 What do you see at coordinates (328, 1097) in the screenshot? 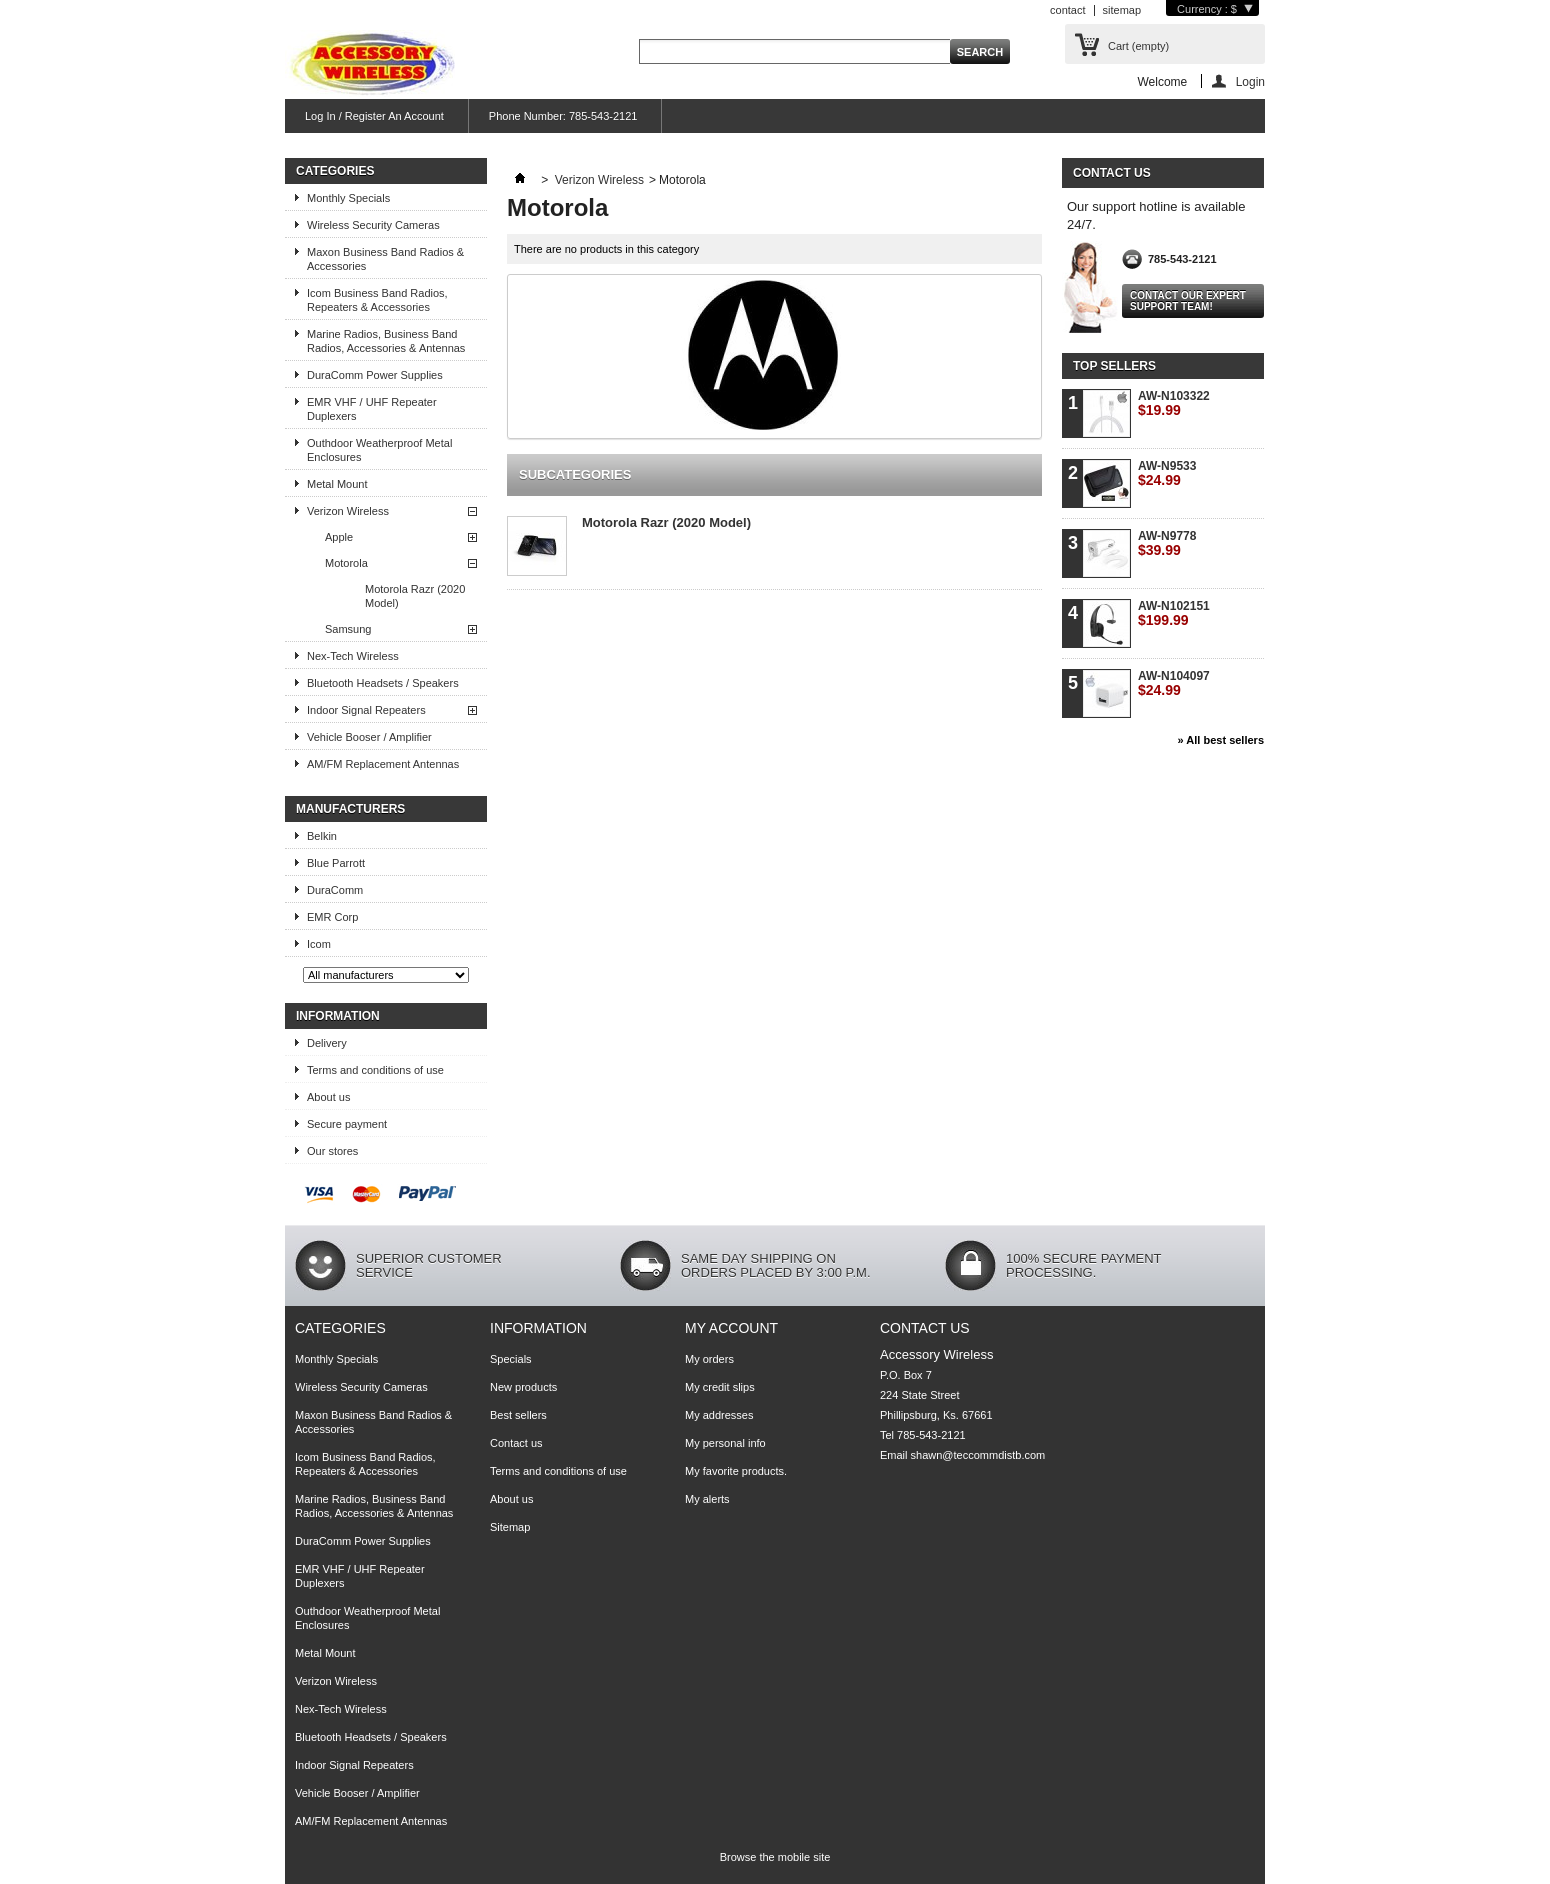
I see `About us` at bounding box center [328, 1097].